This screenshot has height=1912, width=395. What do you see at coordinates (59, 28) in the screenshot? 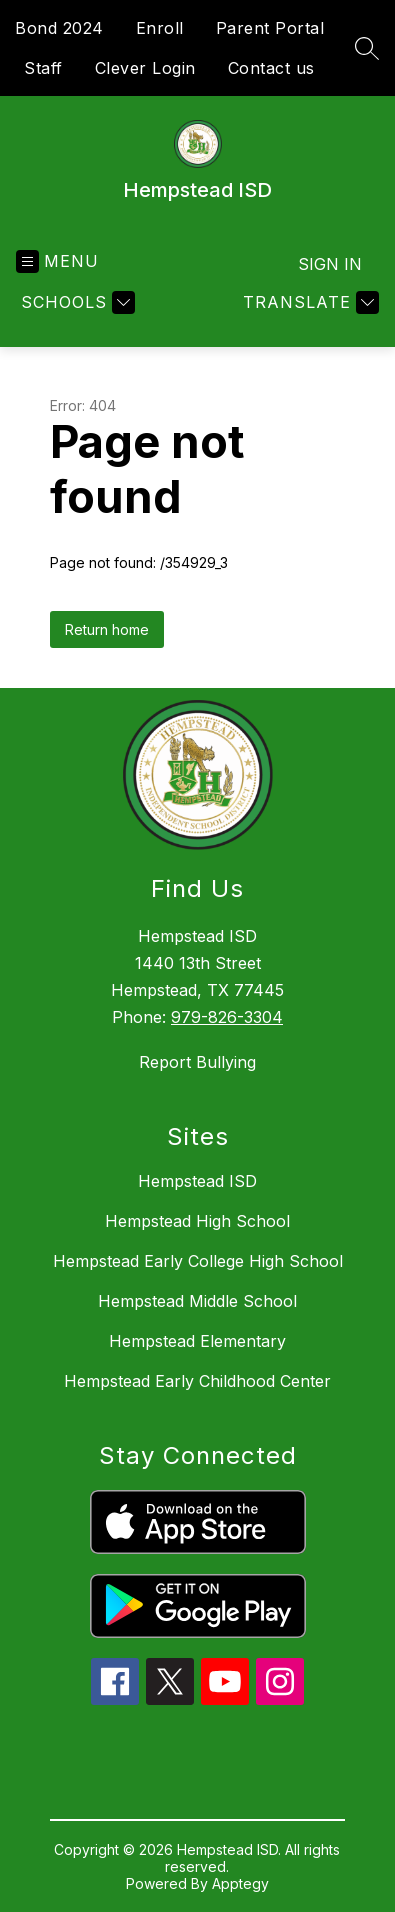
I see `Bond 2024` at bounding box center [59, 28].